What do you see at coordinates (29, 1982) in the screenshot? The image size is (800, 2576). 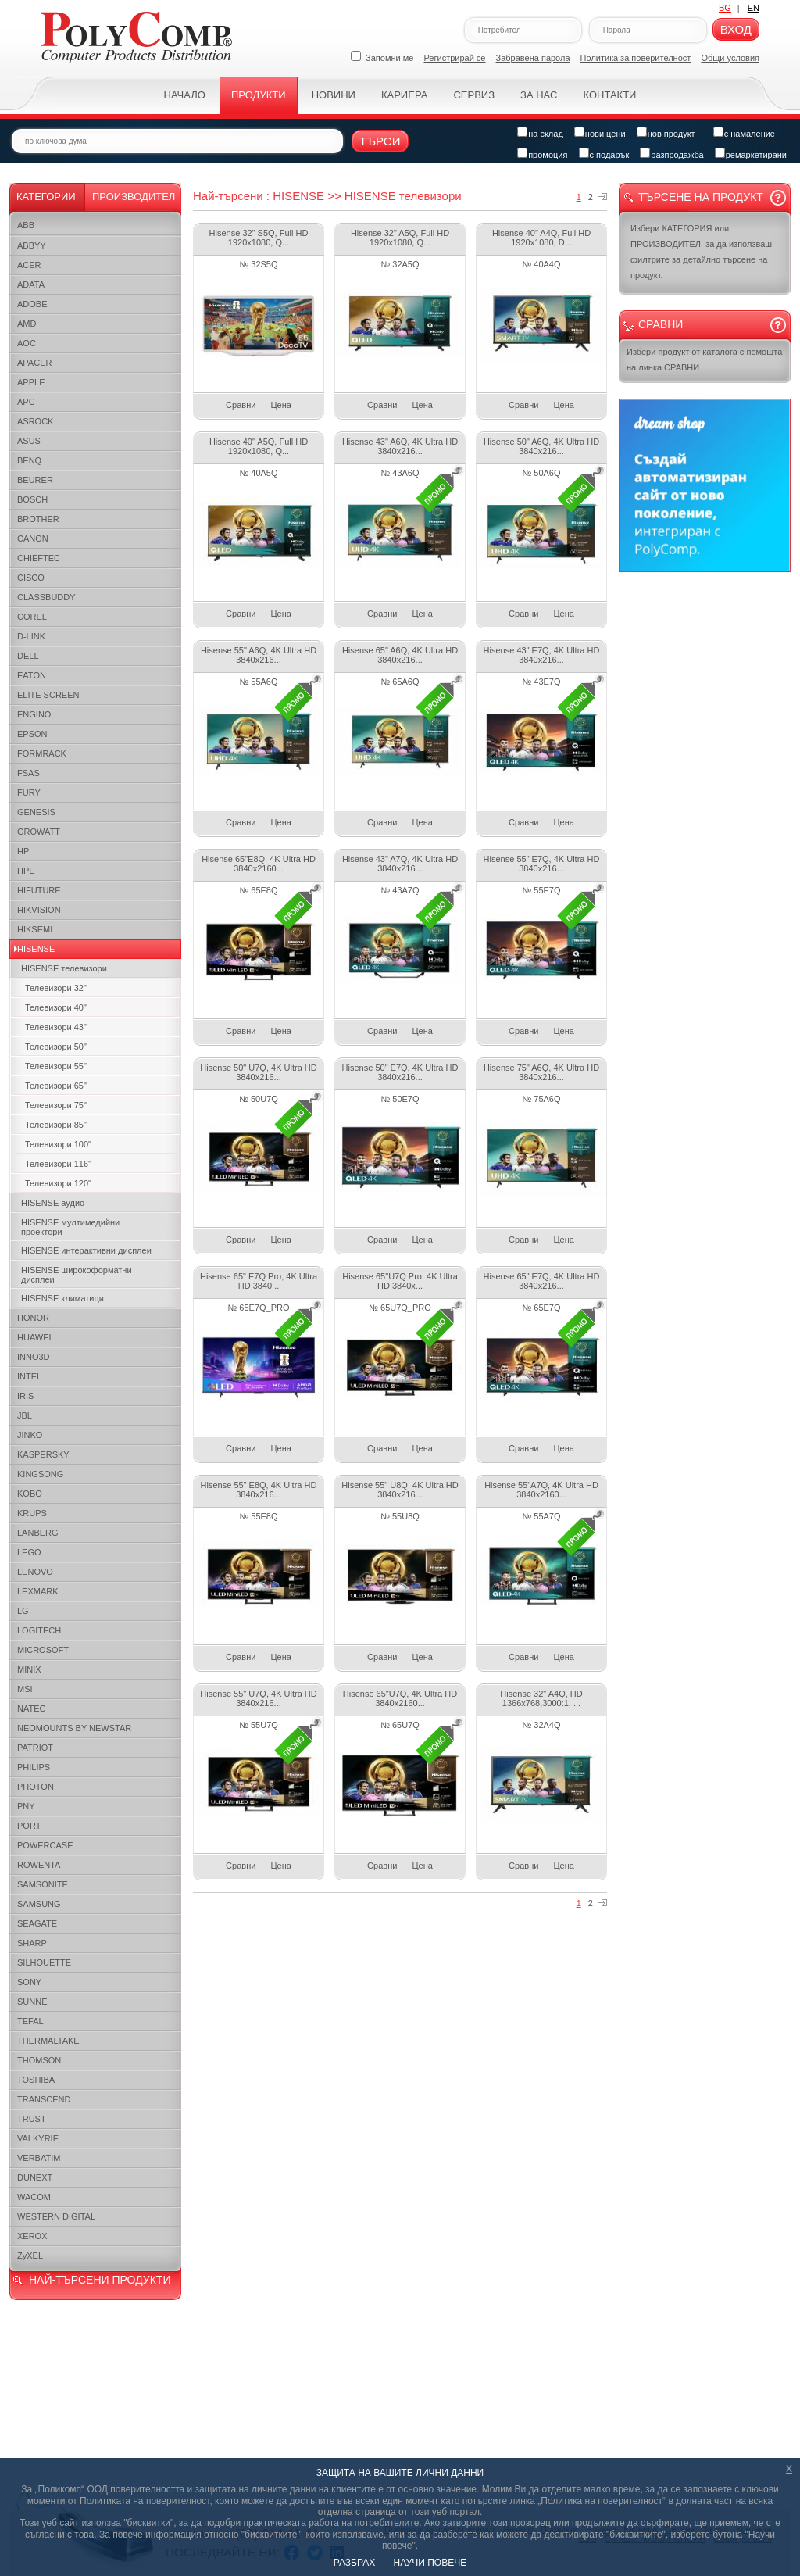 I see `SONY` at bounding box center [29, 1982].